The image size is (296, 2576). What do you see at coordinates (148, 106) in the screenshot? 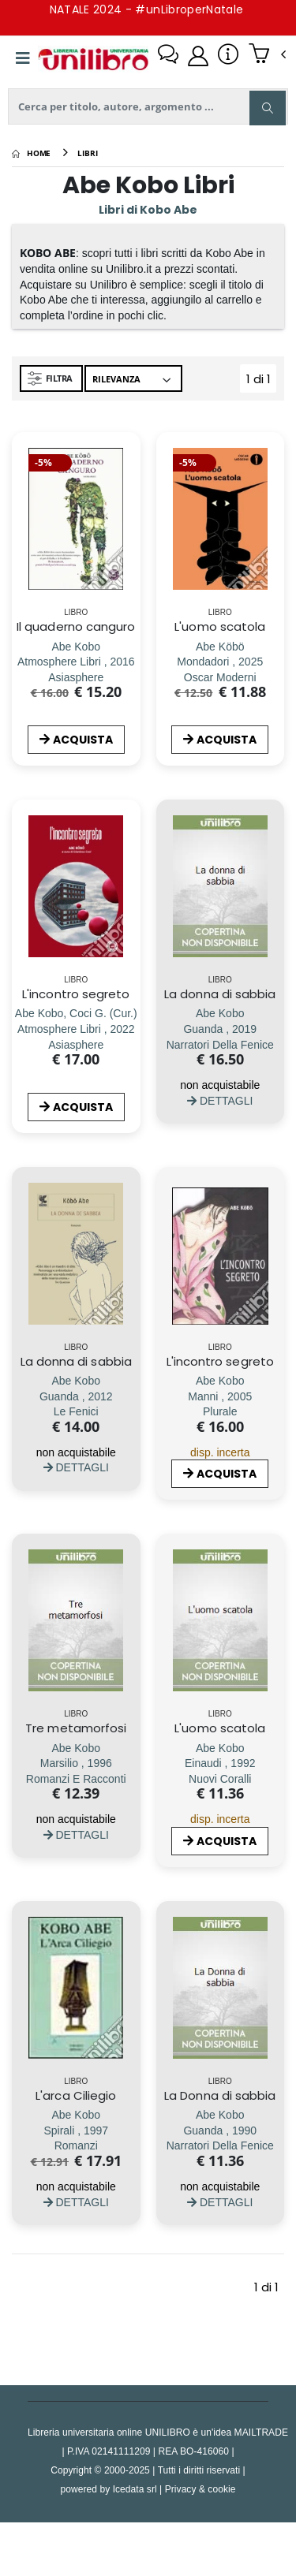
I see `[ricerca]` at bounding box center [148, 106].